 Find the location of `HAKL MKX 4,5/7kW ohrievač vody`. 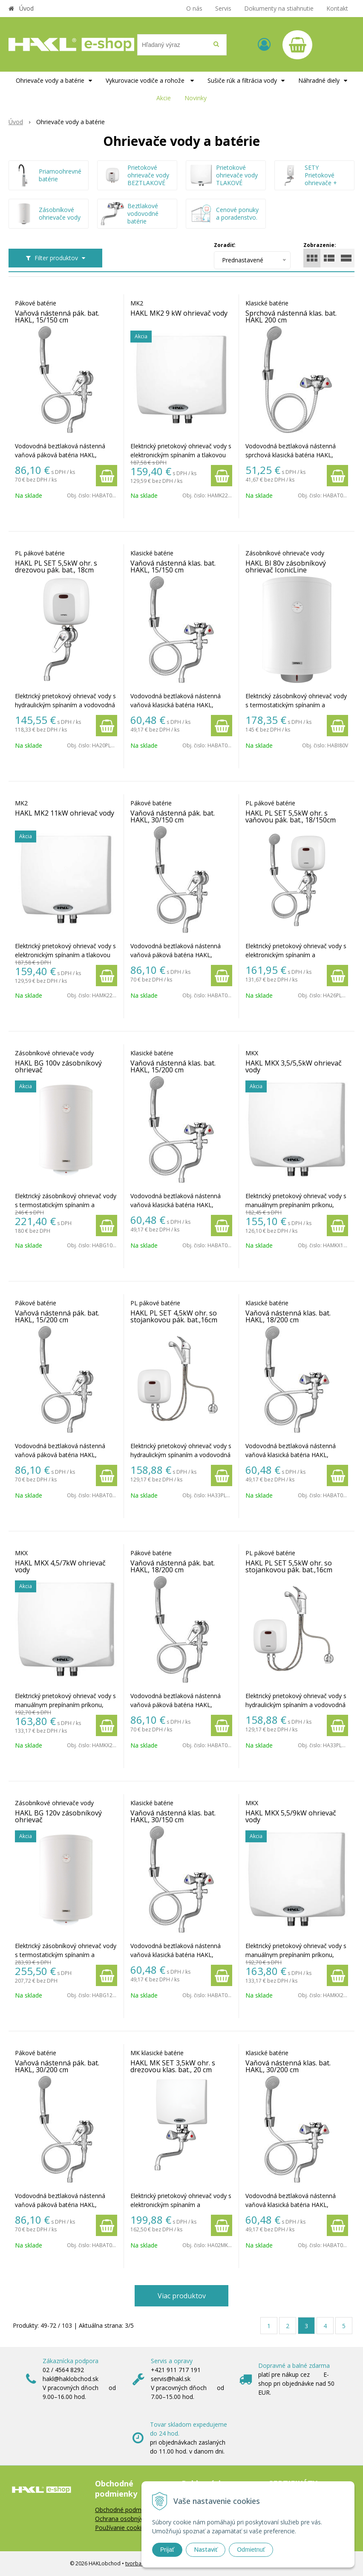

HAKL MKX 4,5/7kW ohrievač vody is located at coordinates (60, 1566).